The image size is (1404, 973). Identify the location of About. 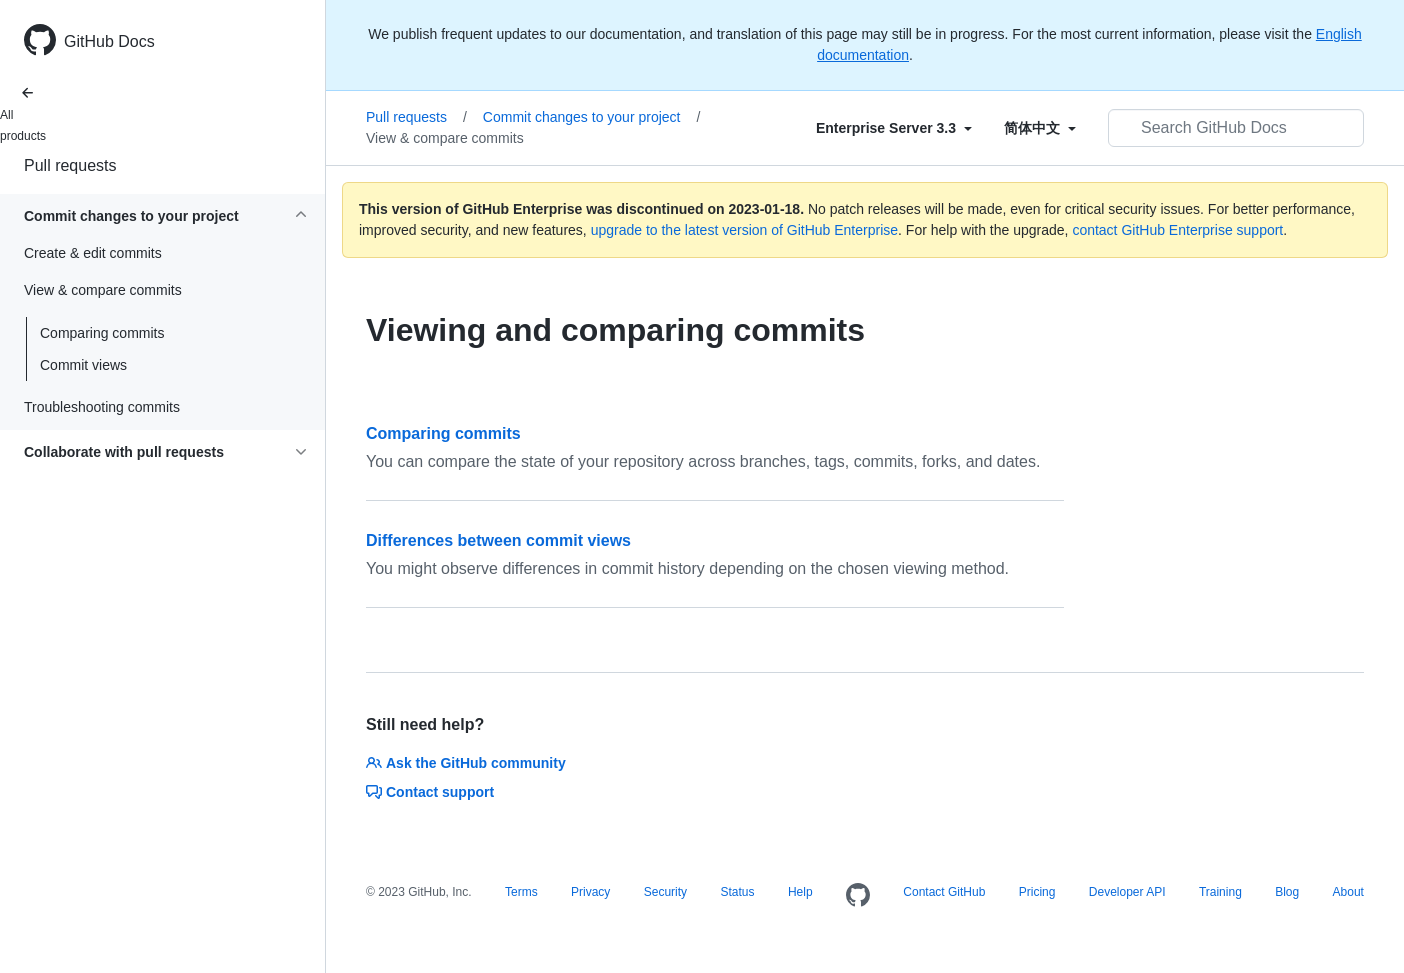
(1348, 892).